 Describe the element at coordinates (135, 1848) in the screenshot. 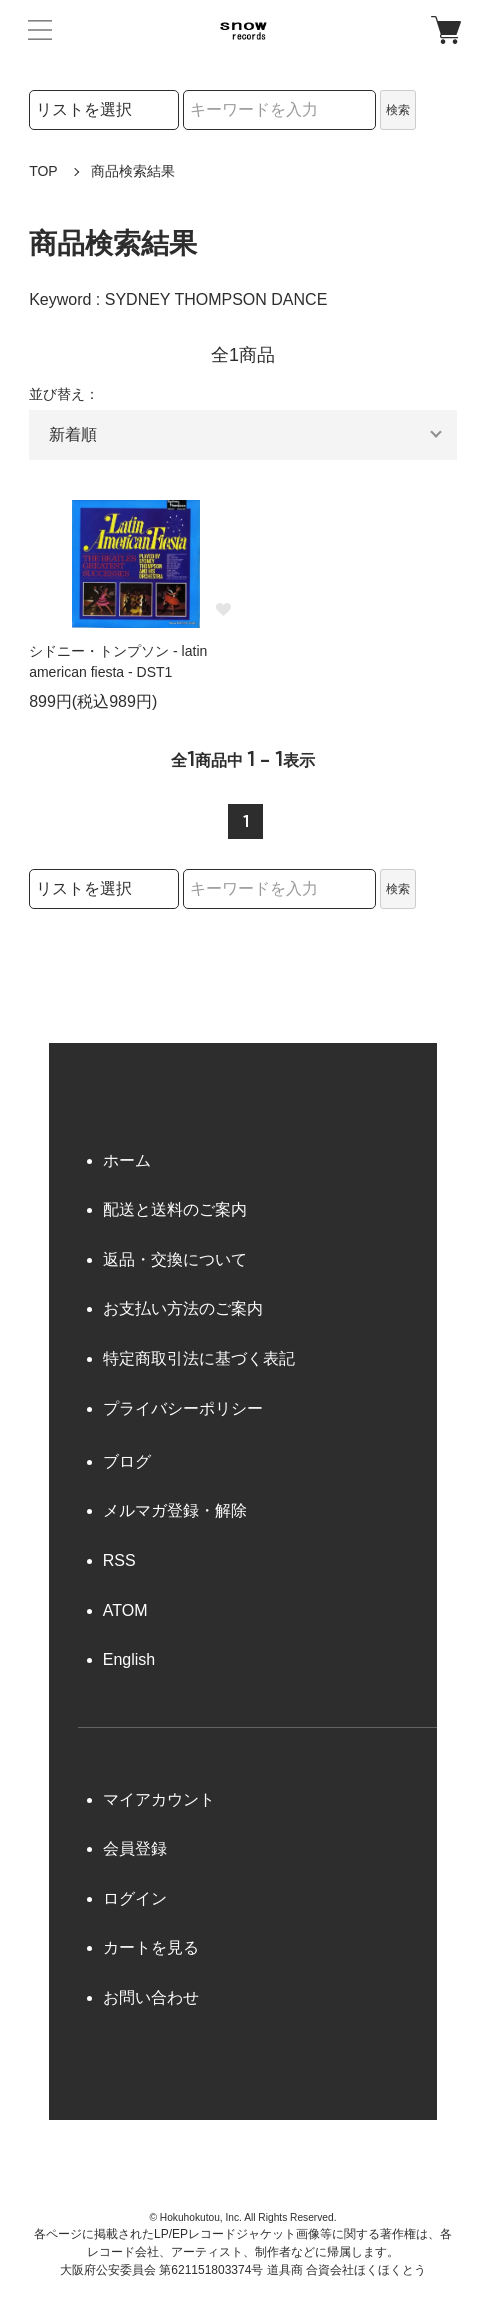

I see `会員登録` at that location.